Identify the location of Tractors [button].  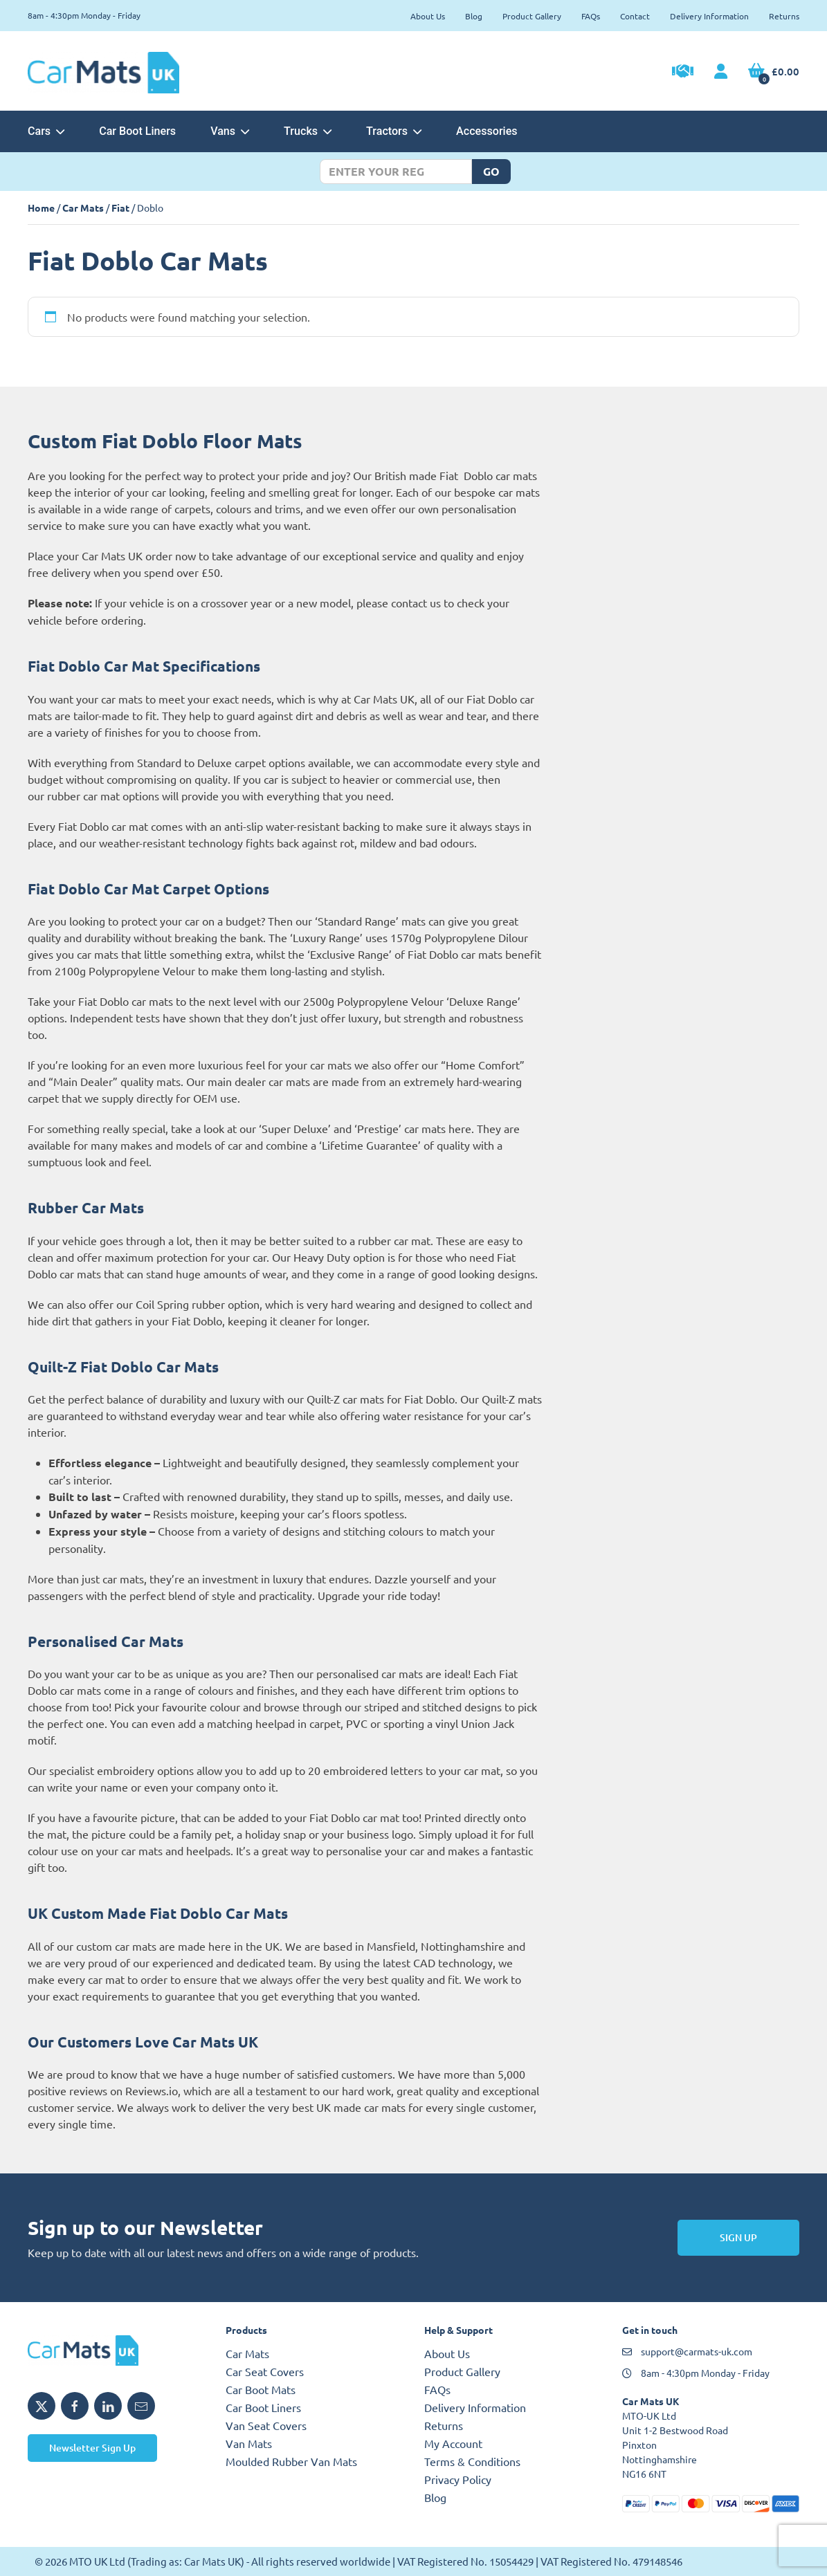
(393, 131).